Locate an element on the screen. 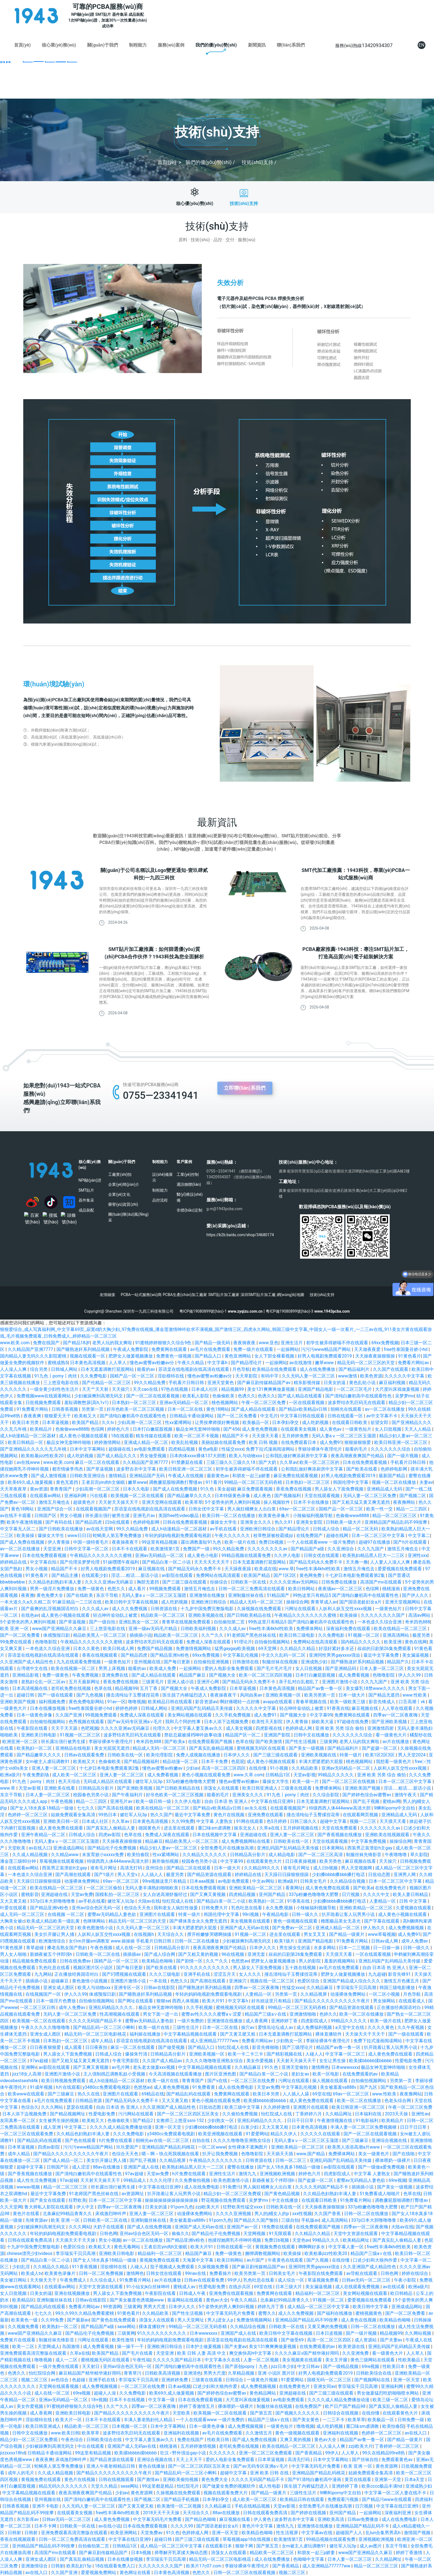 This screenshot has height=2576, width=434. 午夜免费剧场 is located at coordinates (36, 1774).